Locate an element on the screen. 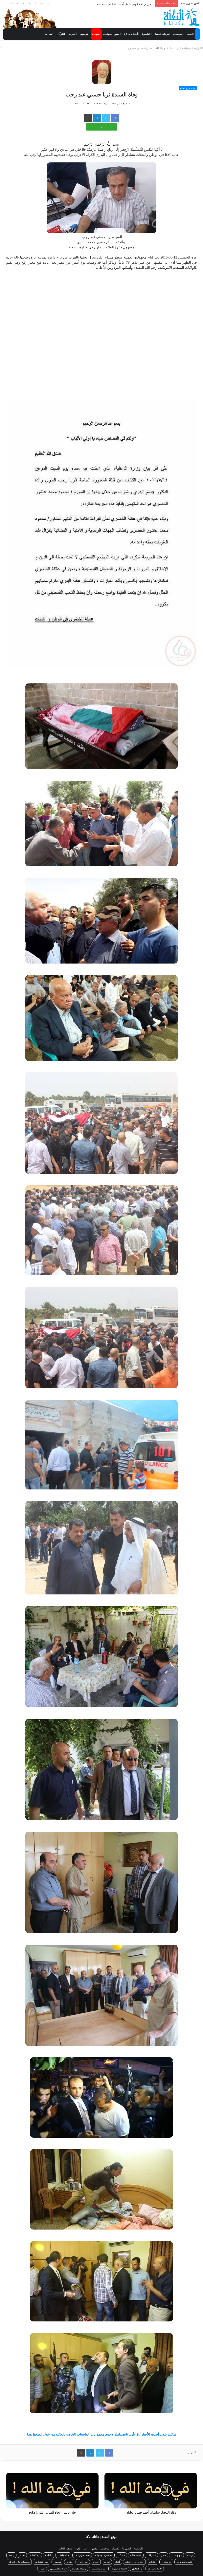  مقالات is located at coordinates (121, 2555).